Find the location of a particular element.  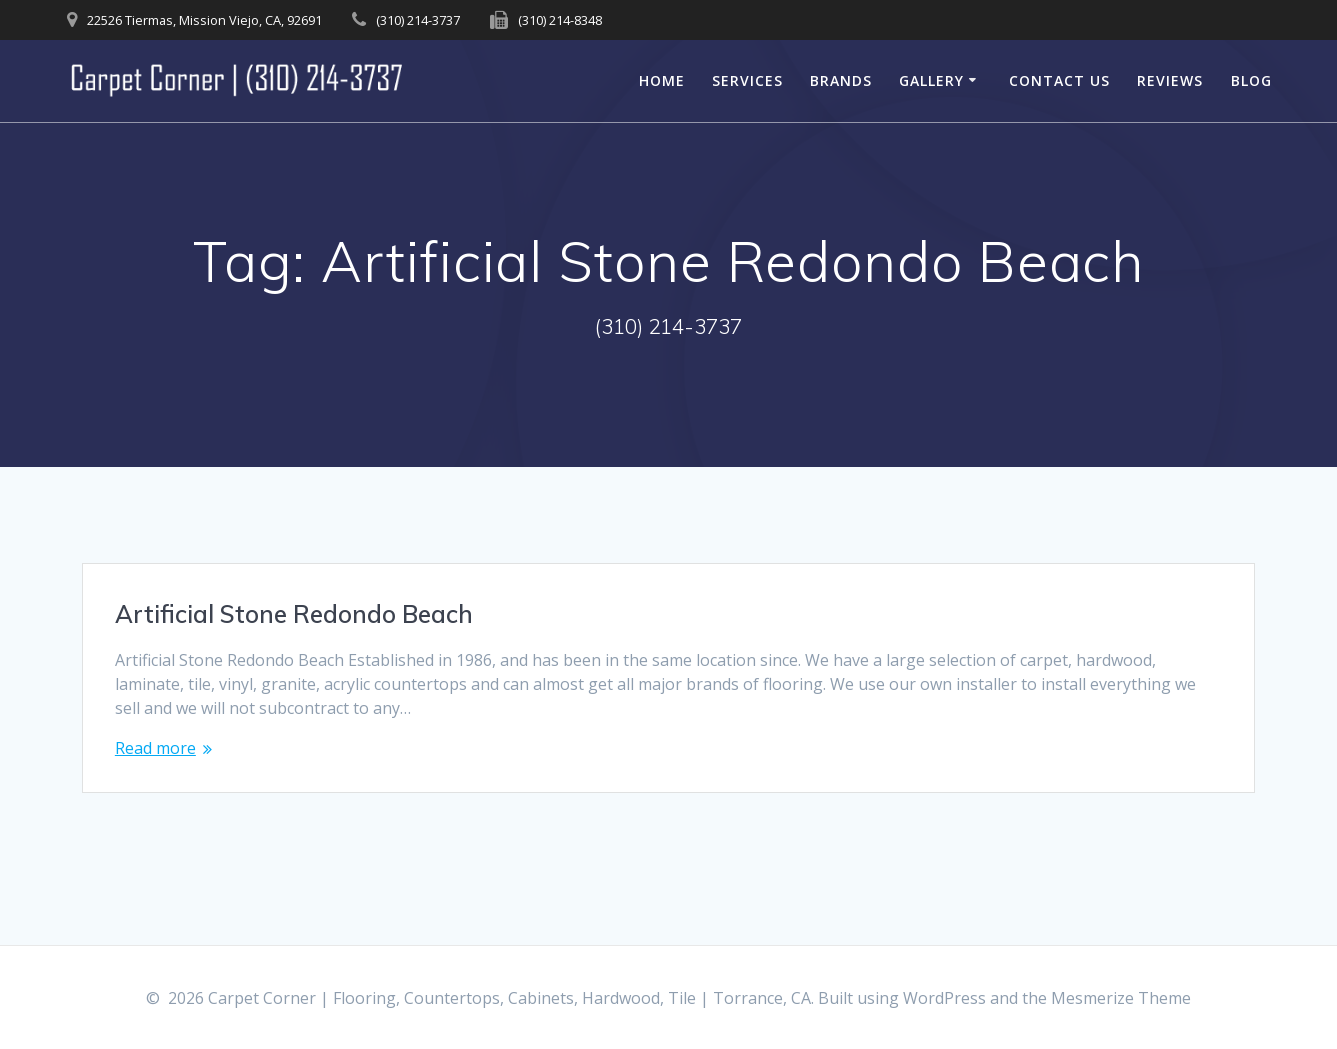

Artificial Stone Redondo Beach is located at coordinates (294, 614).